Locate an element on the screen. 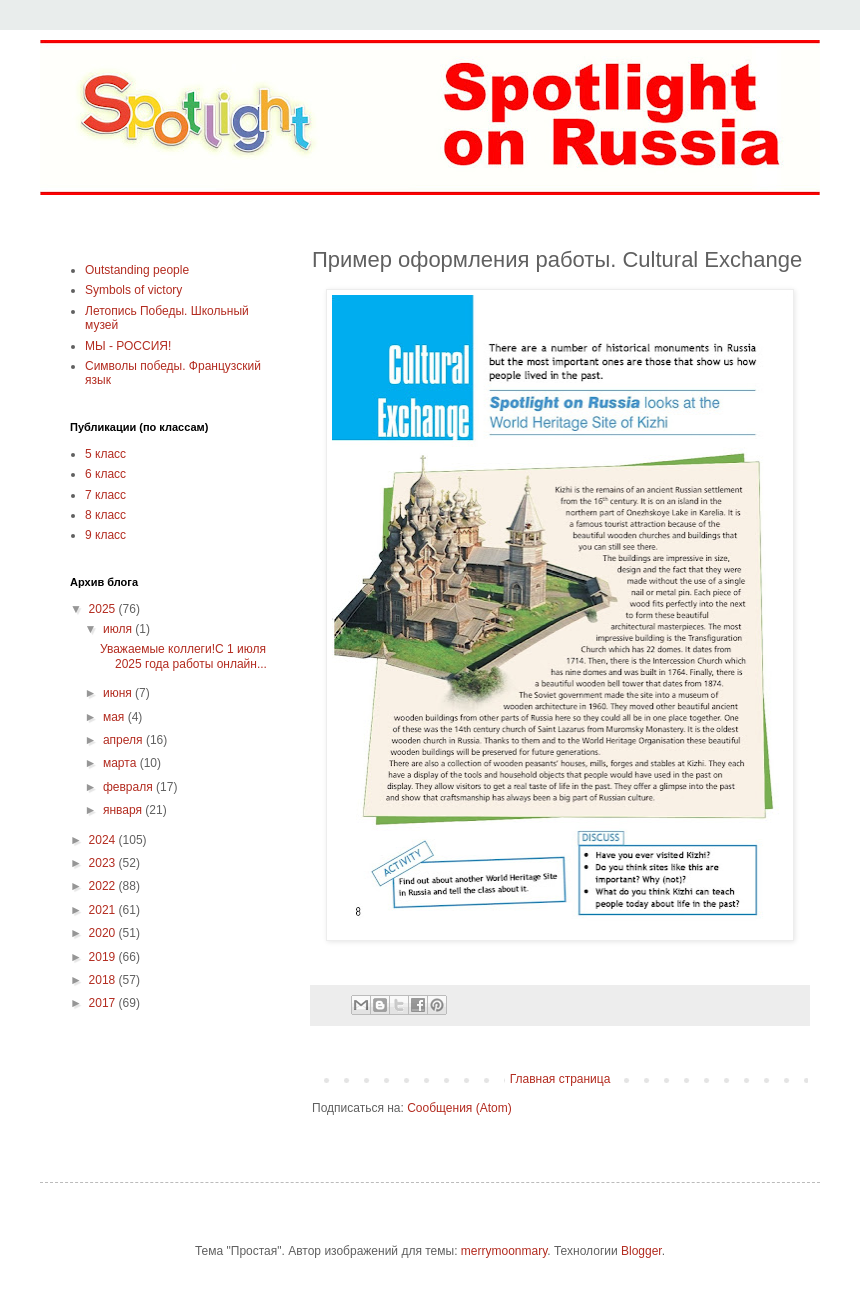  мая is located at coordinates (115, 717).